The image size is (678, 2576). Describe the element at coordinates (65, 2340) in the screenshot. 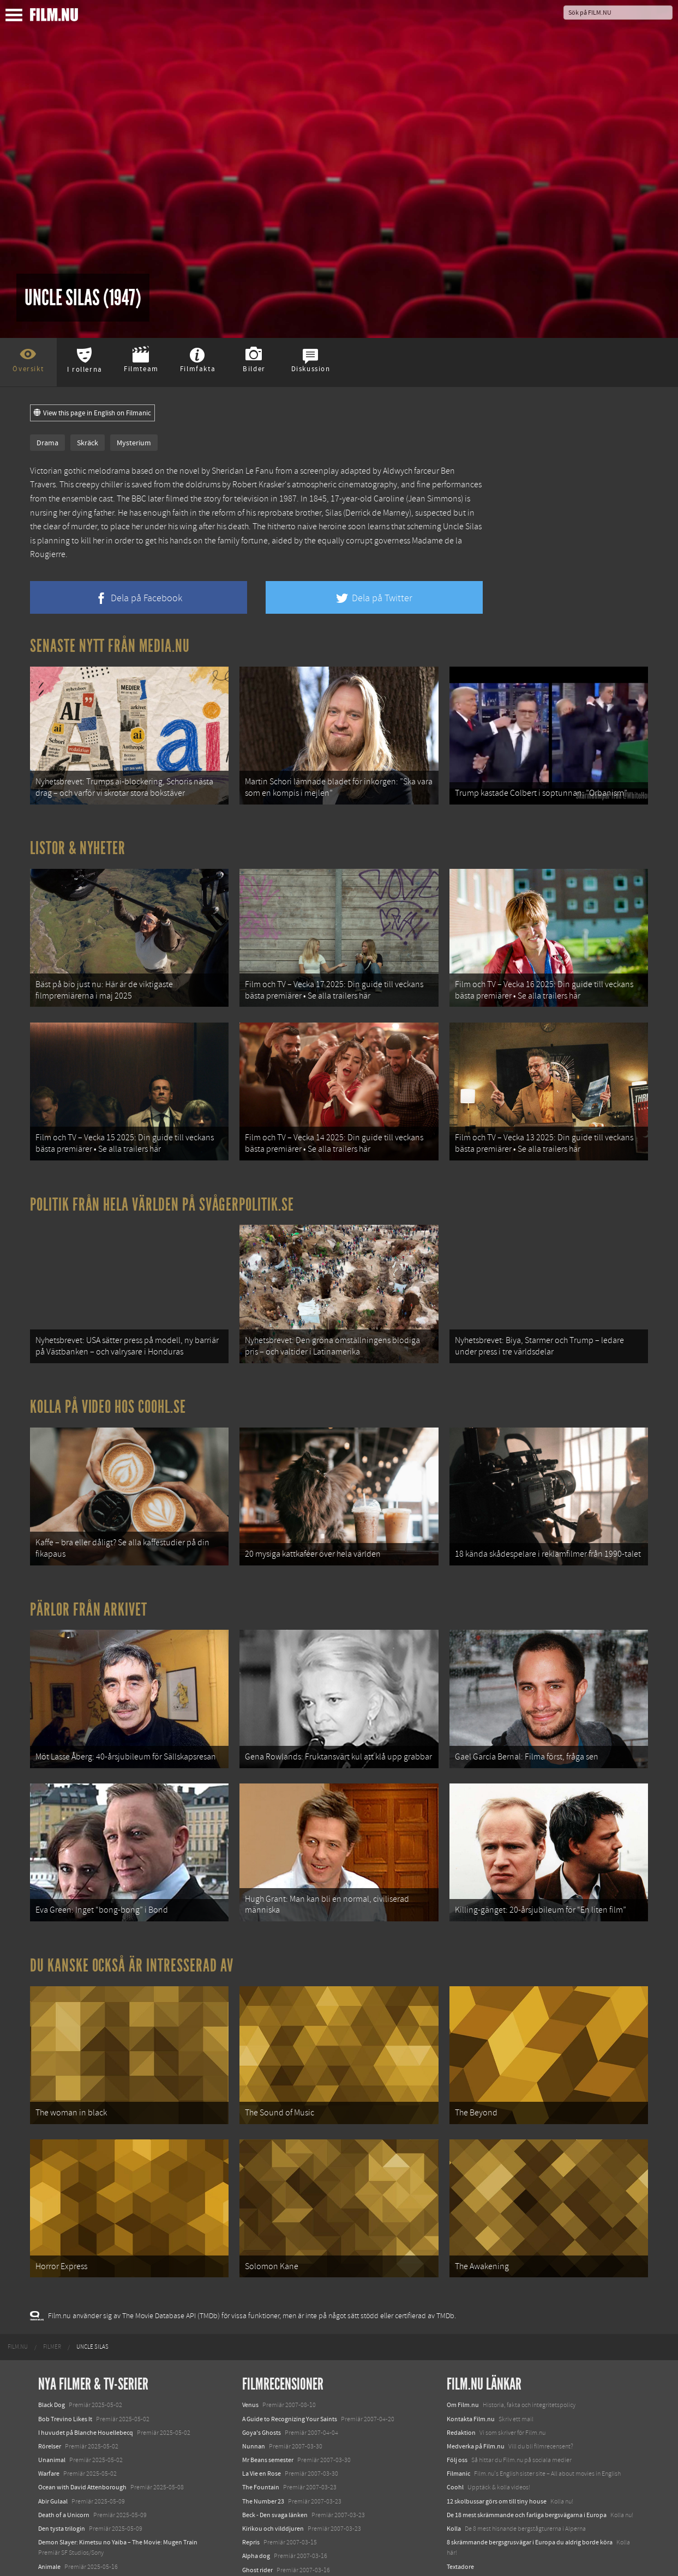

I see `Bob Trevino Likes It` at that location.